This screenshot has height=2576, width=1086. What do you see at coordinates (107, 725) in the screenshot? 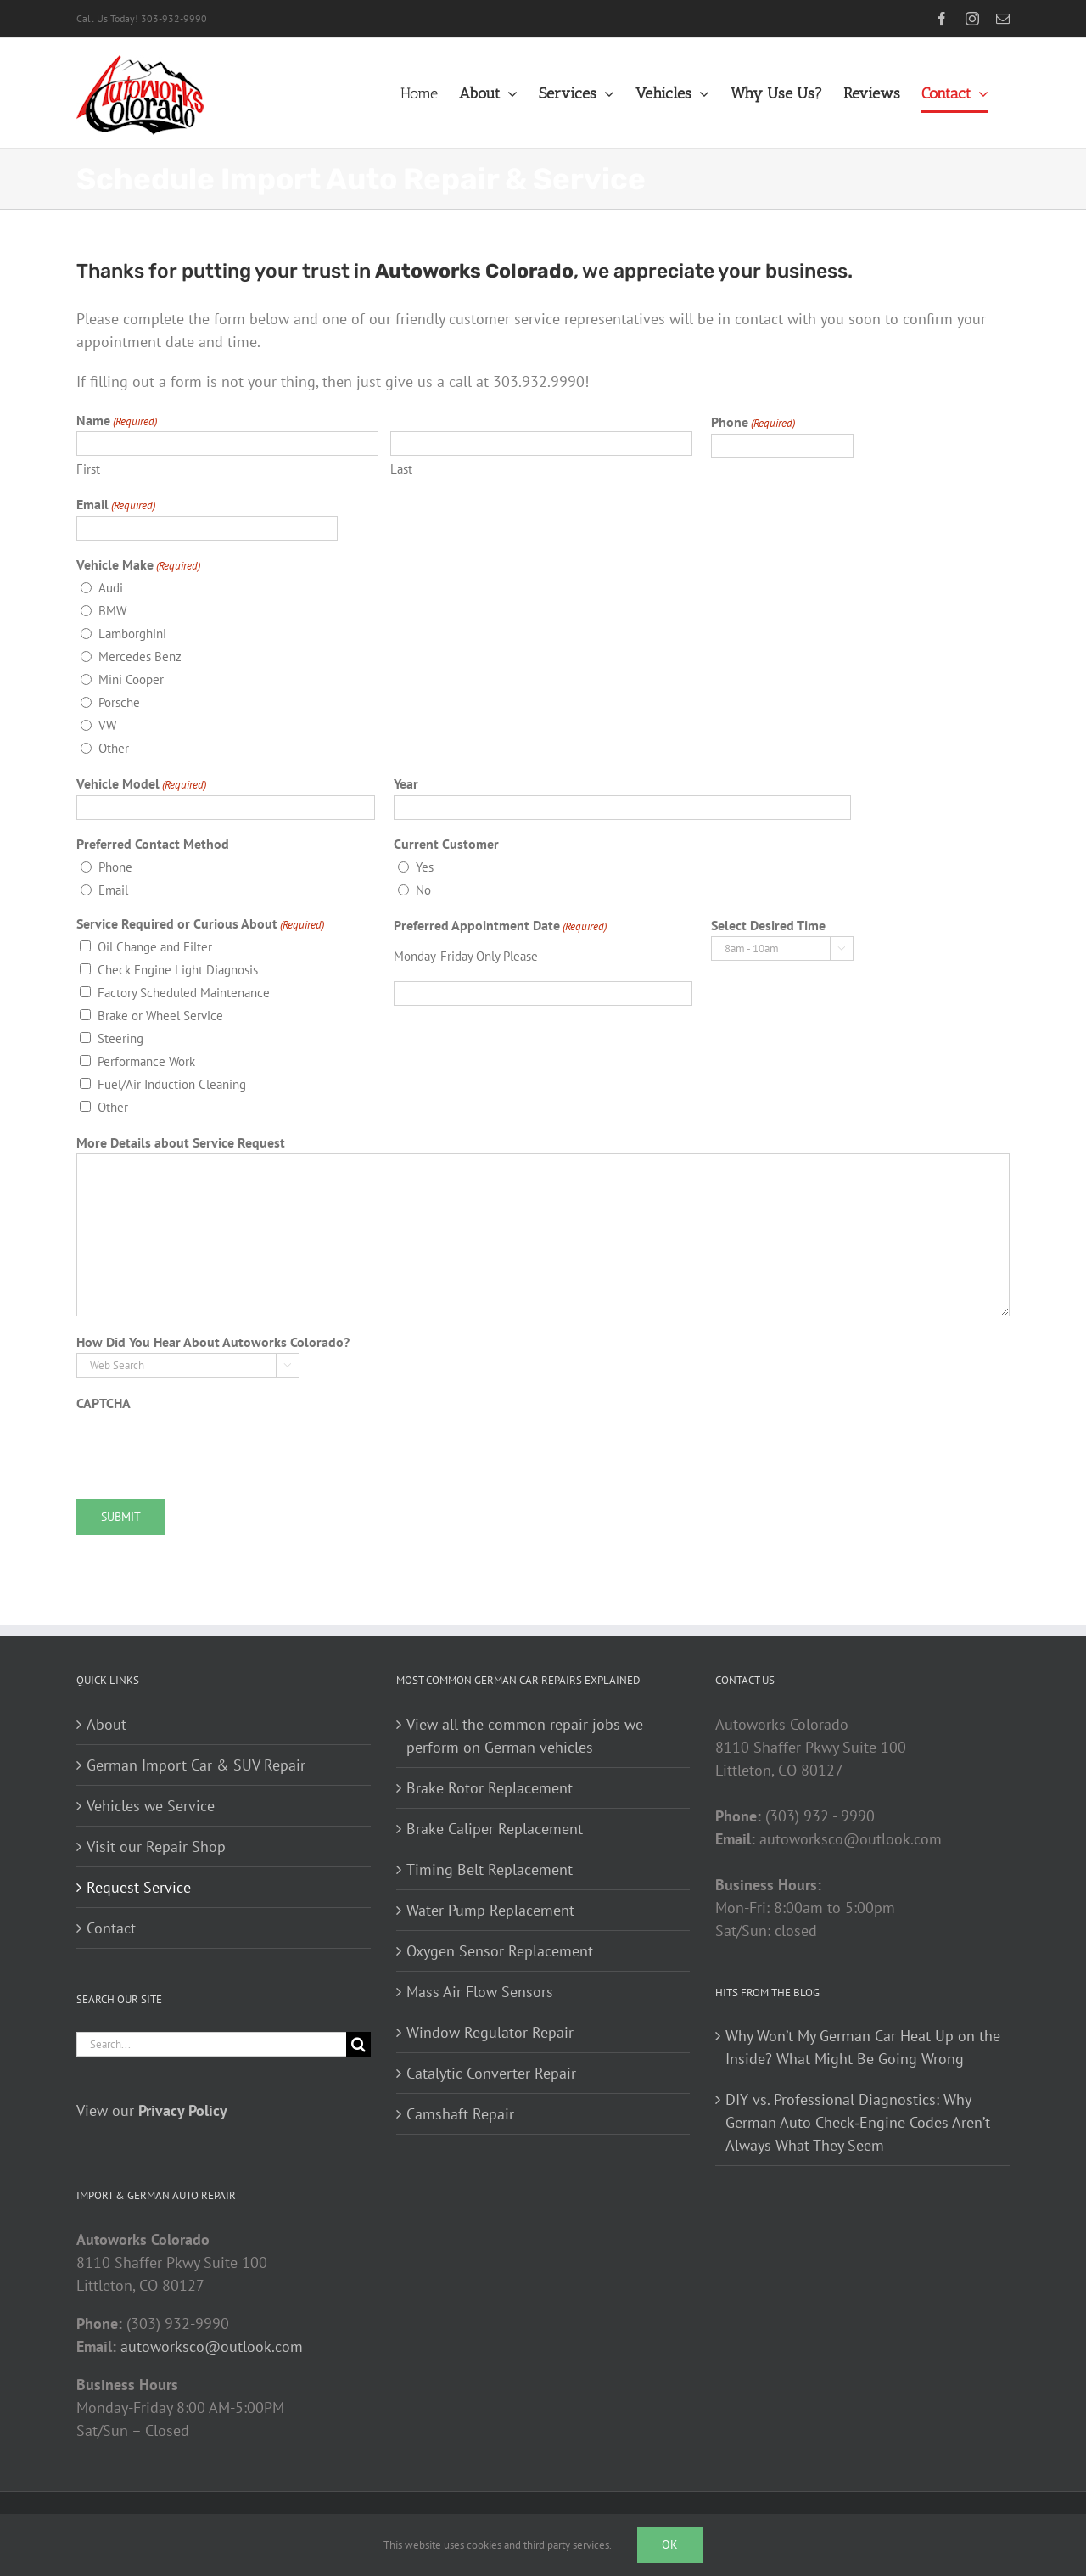
I see `VW` at bounding box center [107, 725].